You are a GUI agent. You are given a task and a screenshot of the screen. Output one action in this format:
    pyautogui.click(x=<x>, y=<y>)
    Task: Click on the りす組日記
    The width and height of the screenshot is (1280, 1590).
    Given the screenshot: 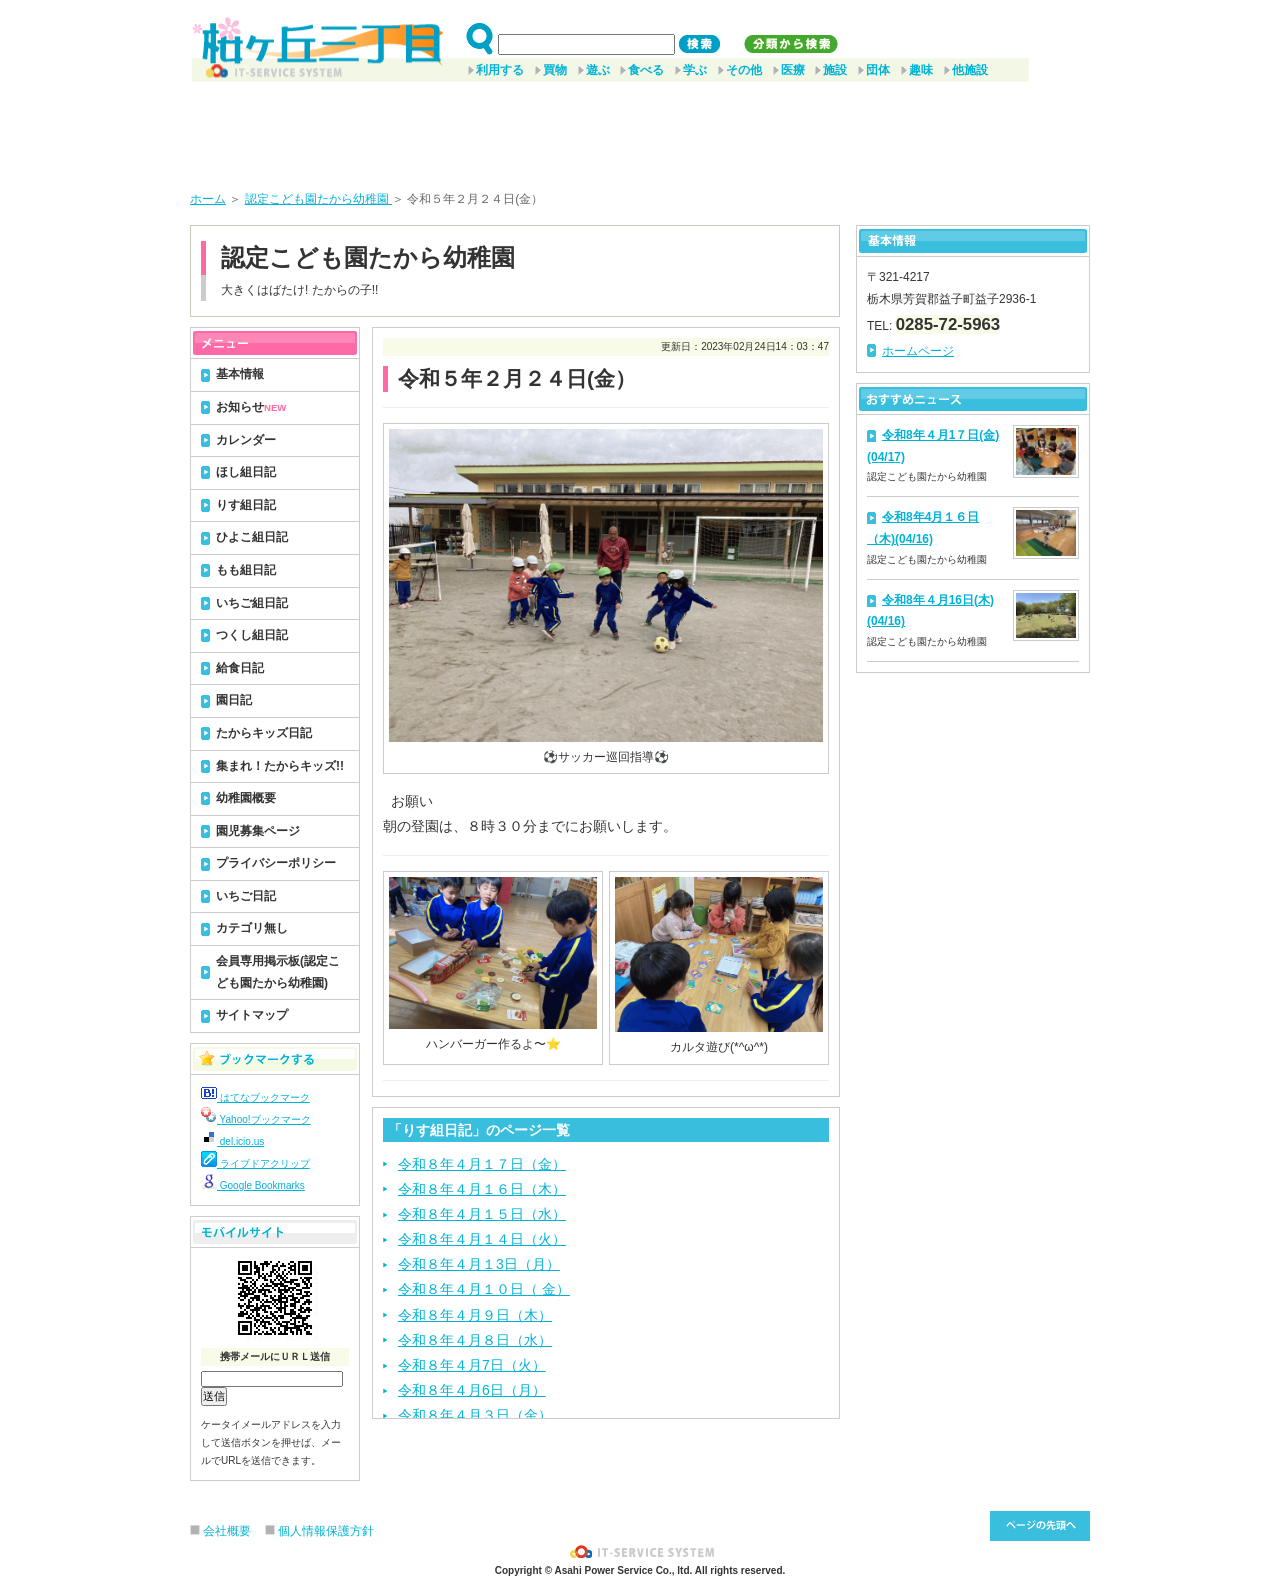 What is the action you would take?
    pyautogui.click(x=246, y=505)
    